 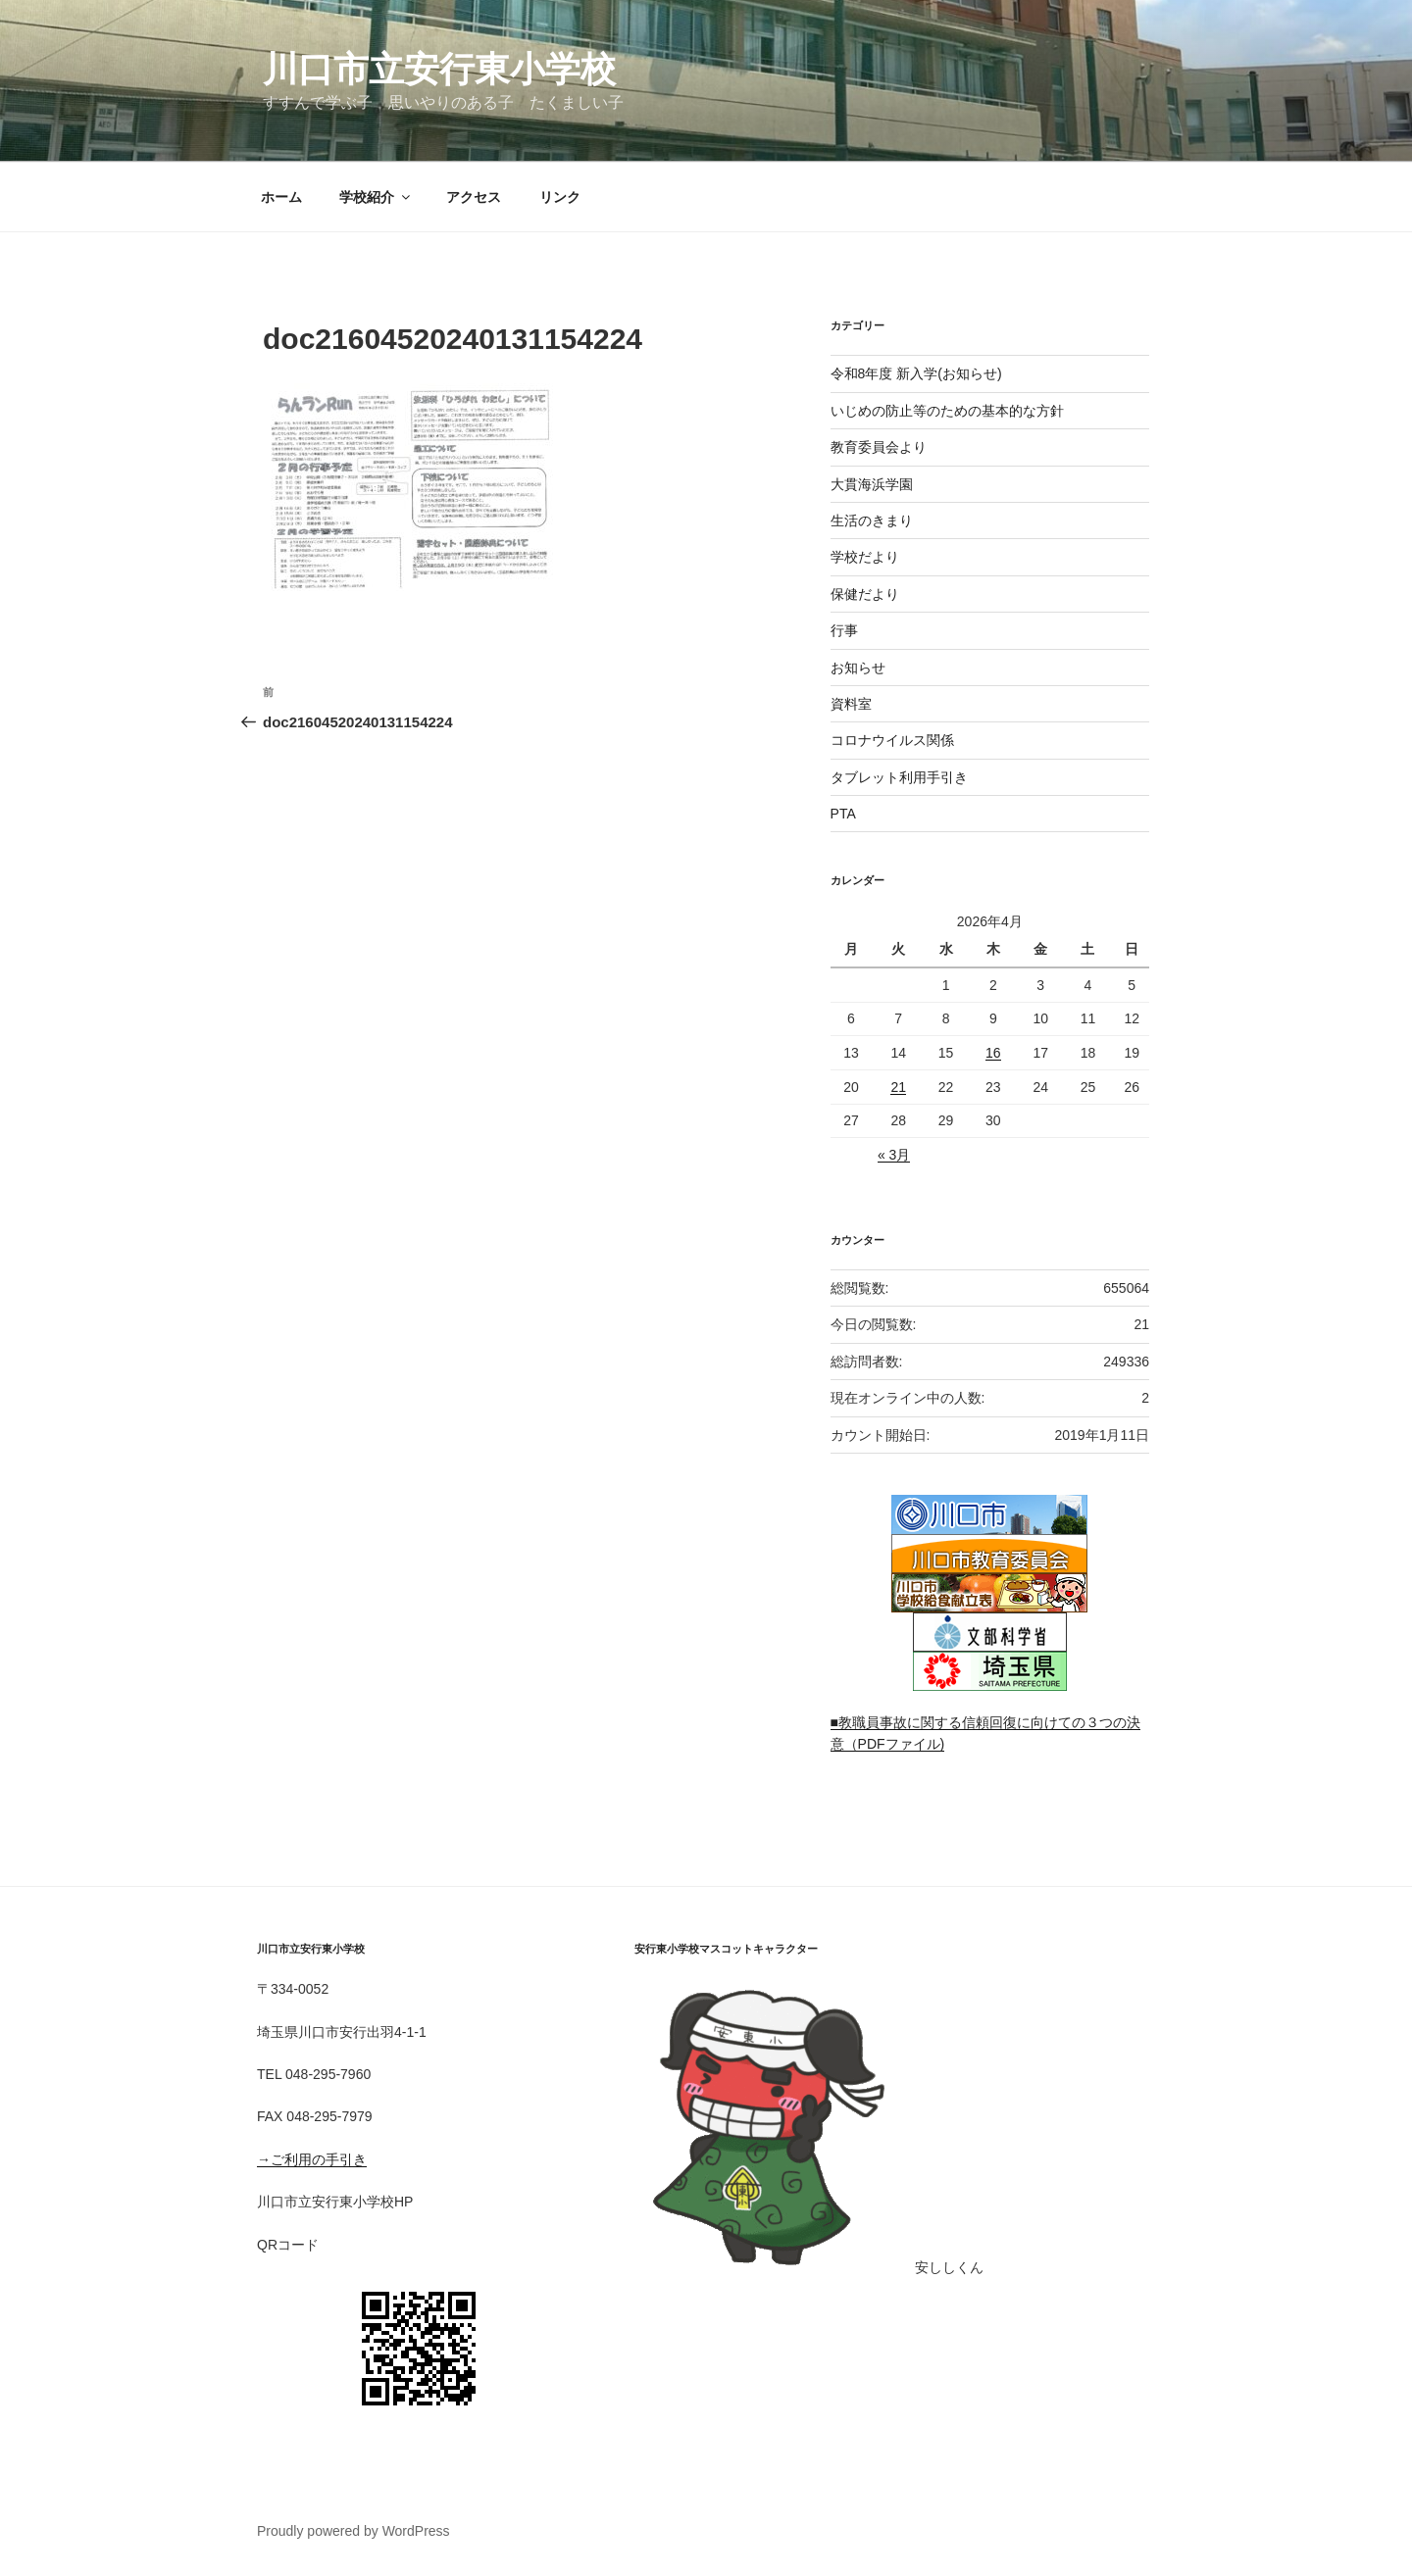 What do you see at coordinates (865, 557) in the screenshot?
I see `学校だより` at bounding box center [865, 557].